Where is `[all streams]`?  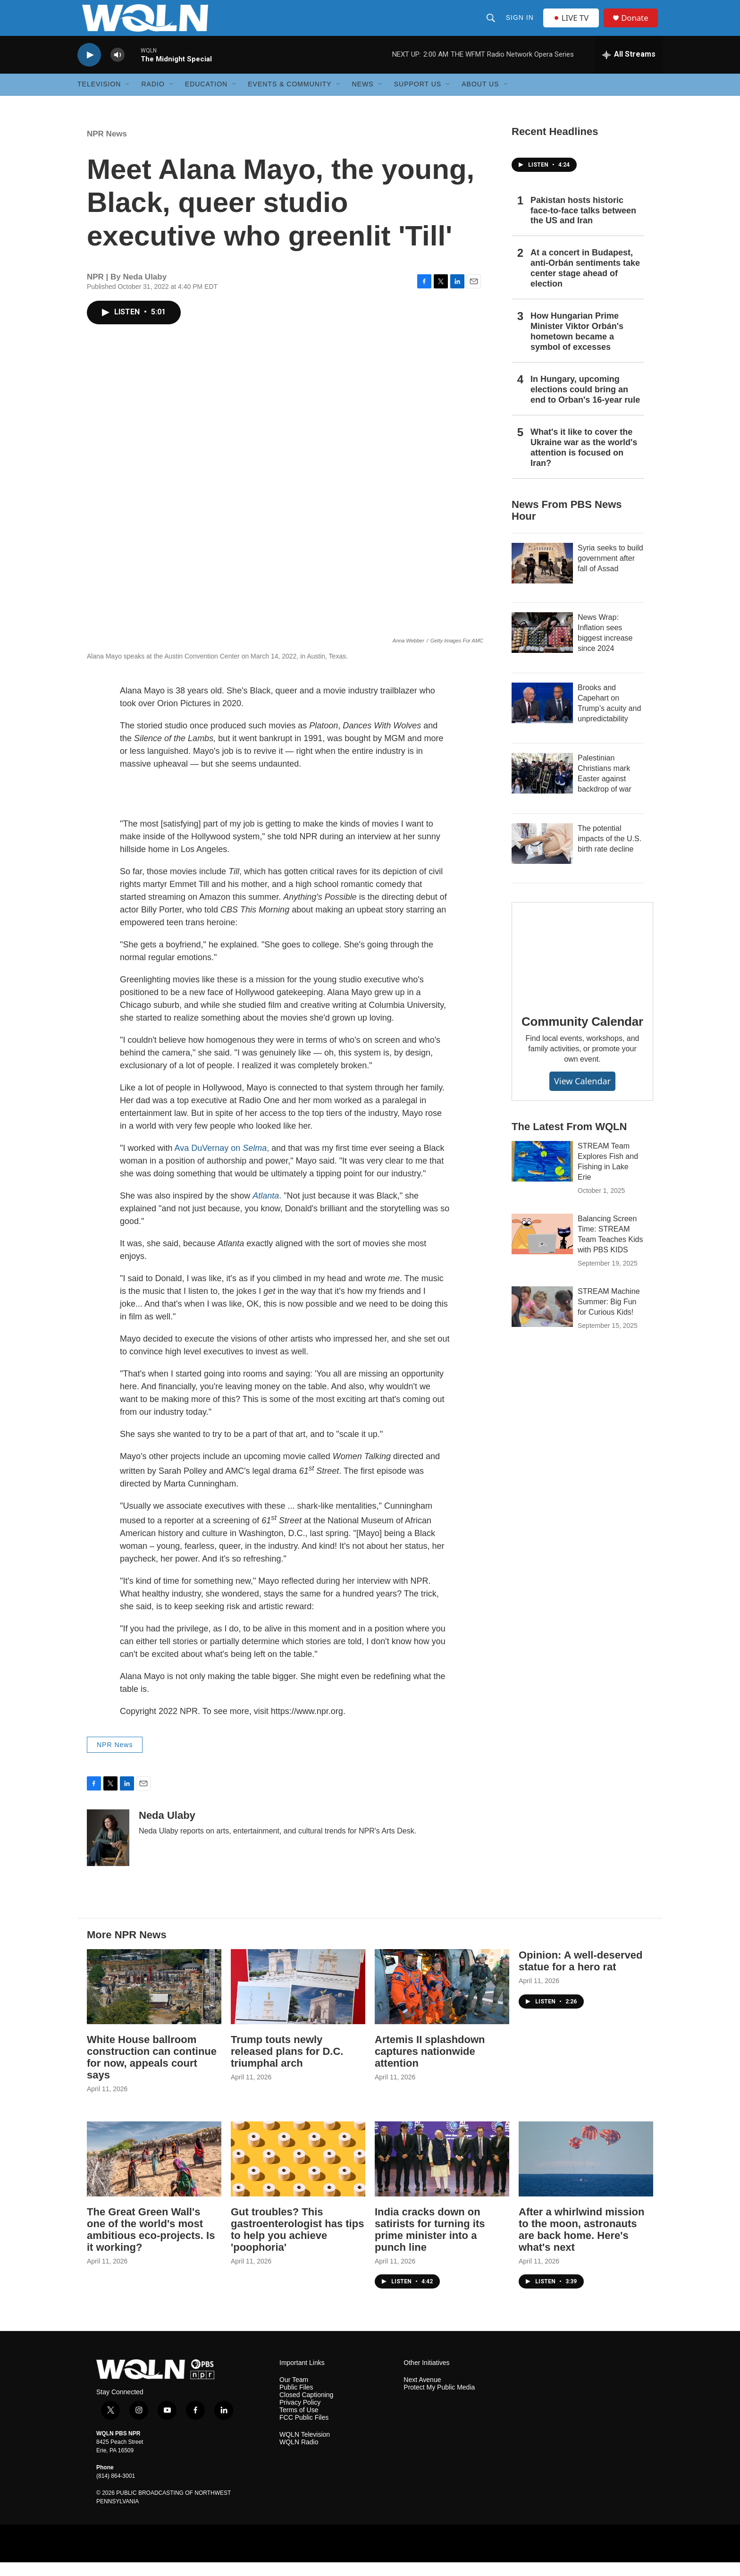 [all streams] is located at coordinates (629, 68).